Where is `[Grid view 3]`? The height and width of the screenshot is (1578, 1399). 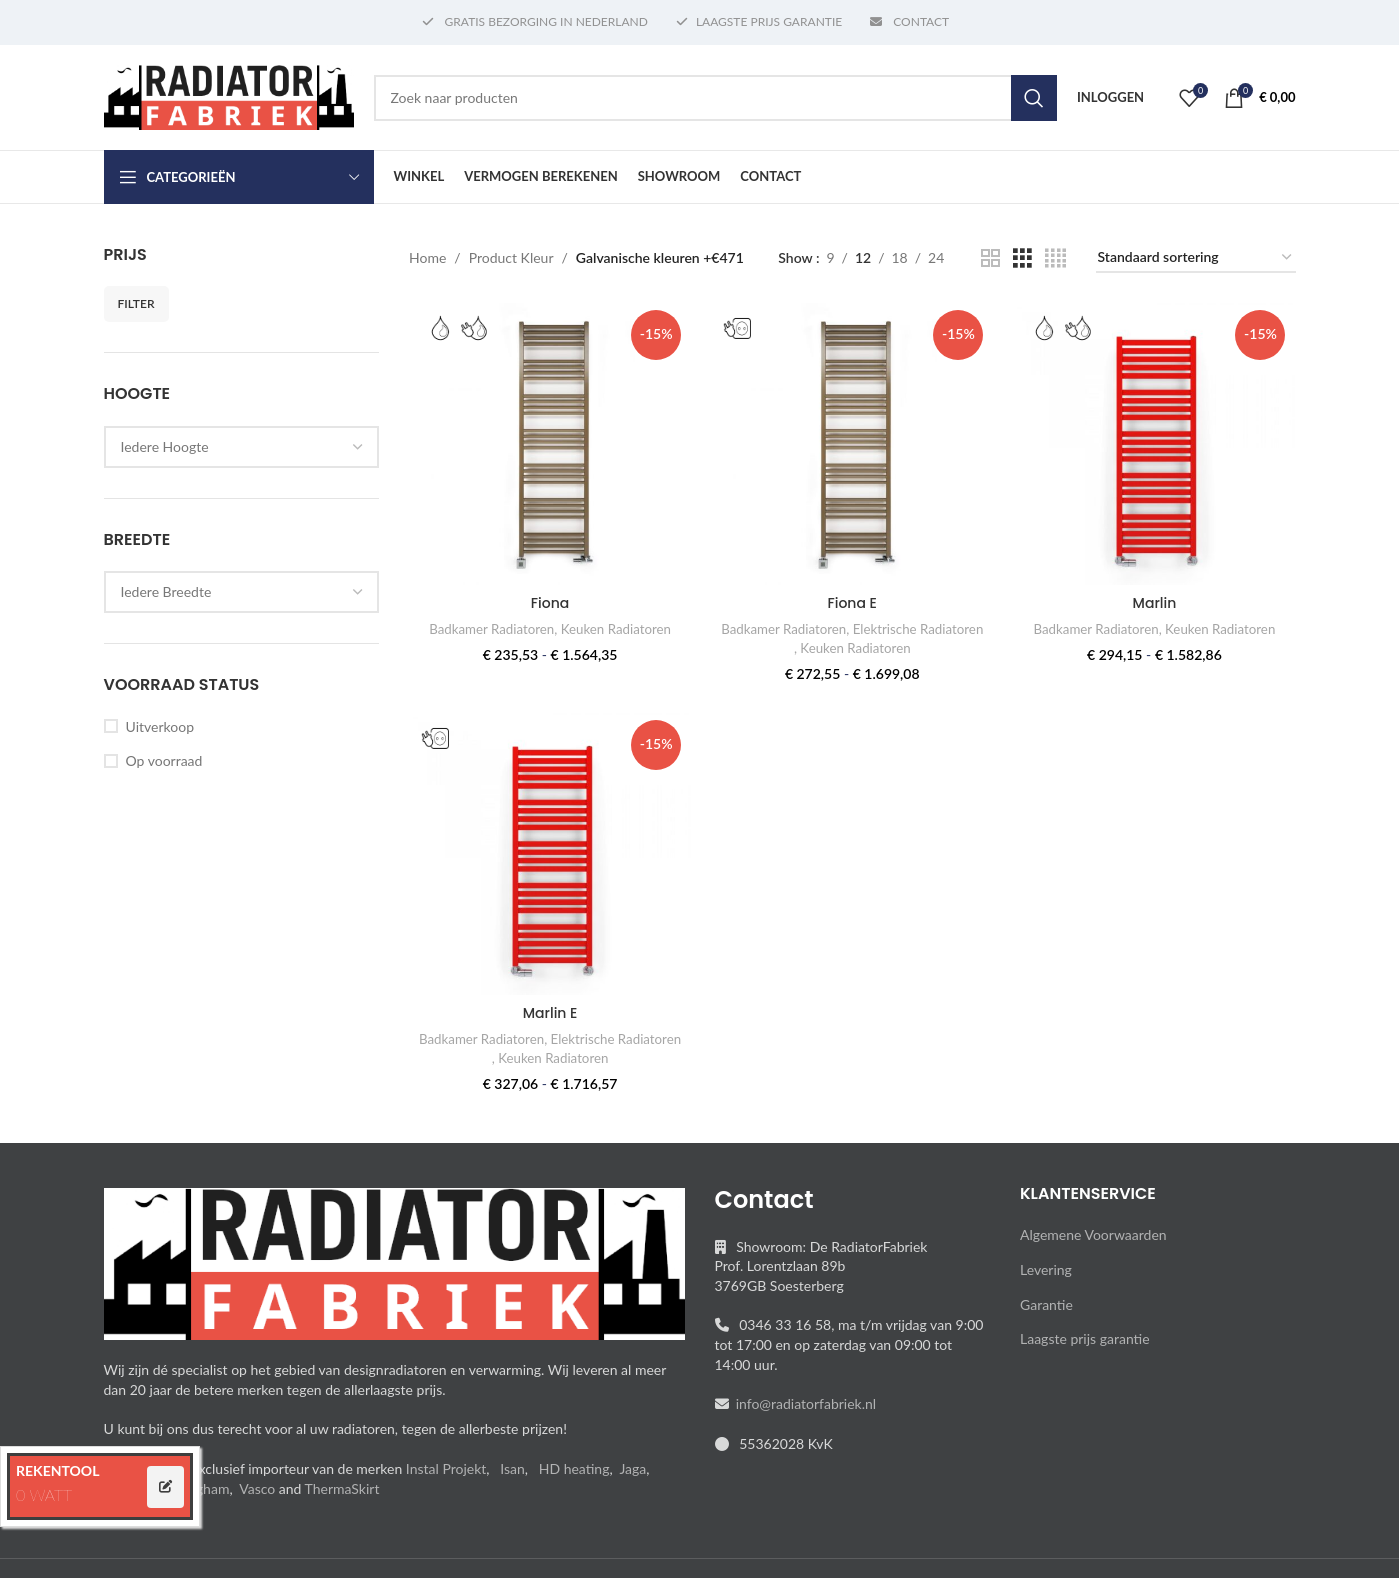 [Grid view 3] is located at coordinates (1022, 258).